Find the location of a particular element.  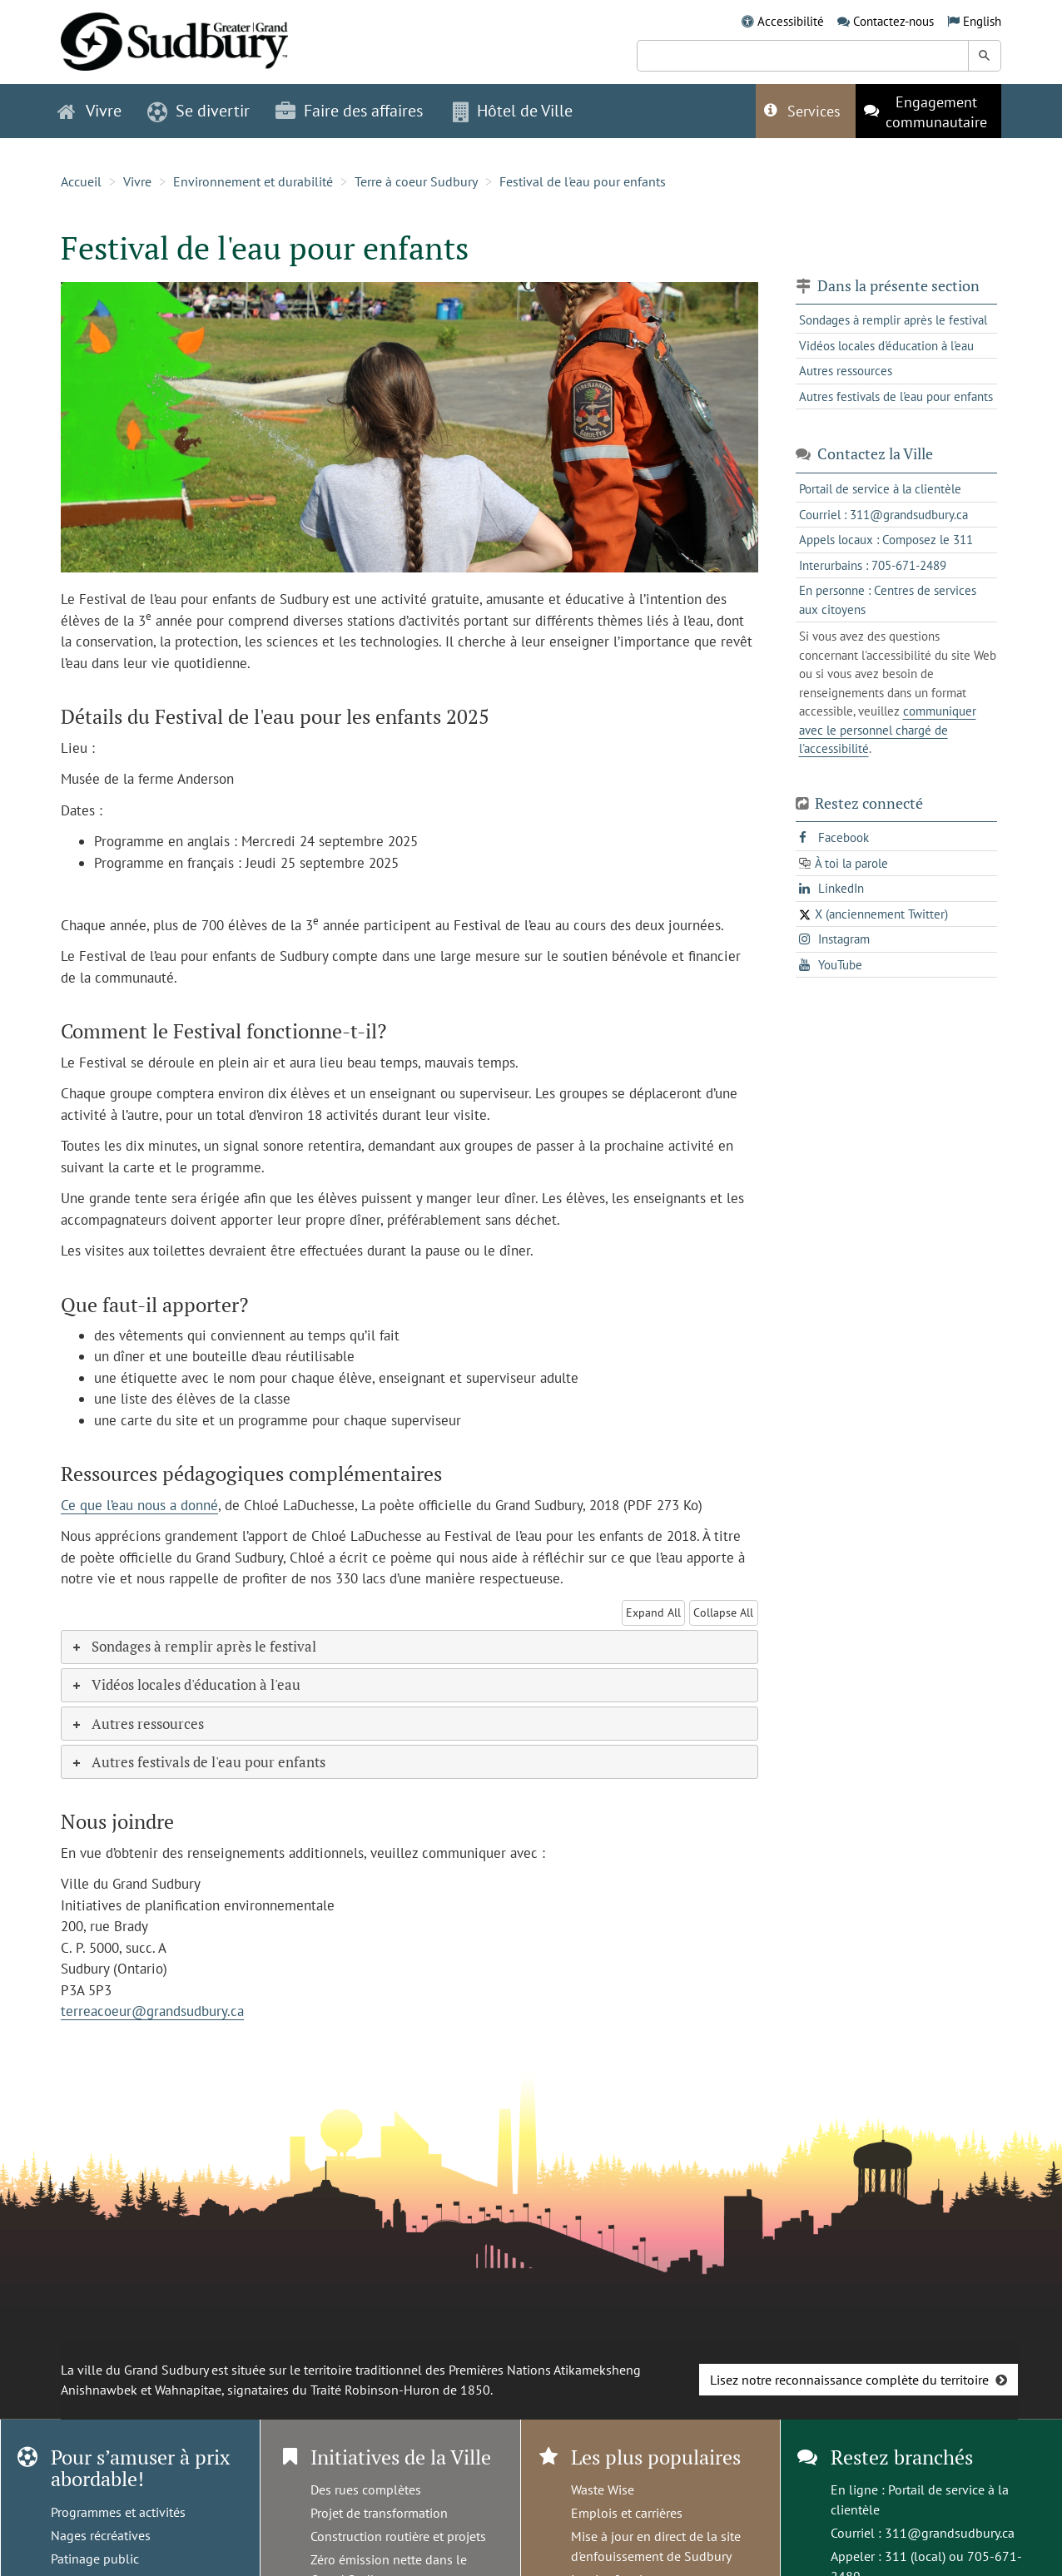

Autres ressources is located at coordinates (845, 371).